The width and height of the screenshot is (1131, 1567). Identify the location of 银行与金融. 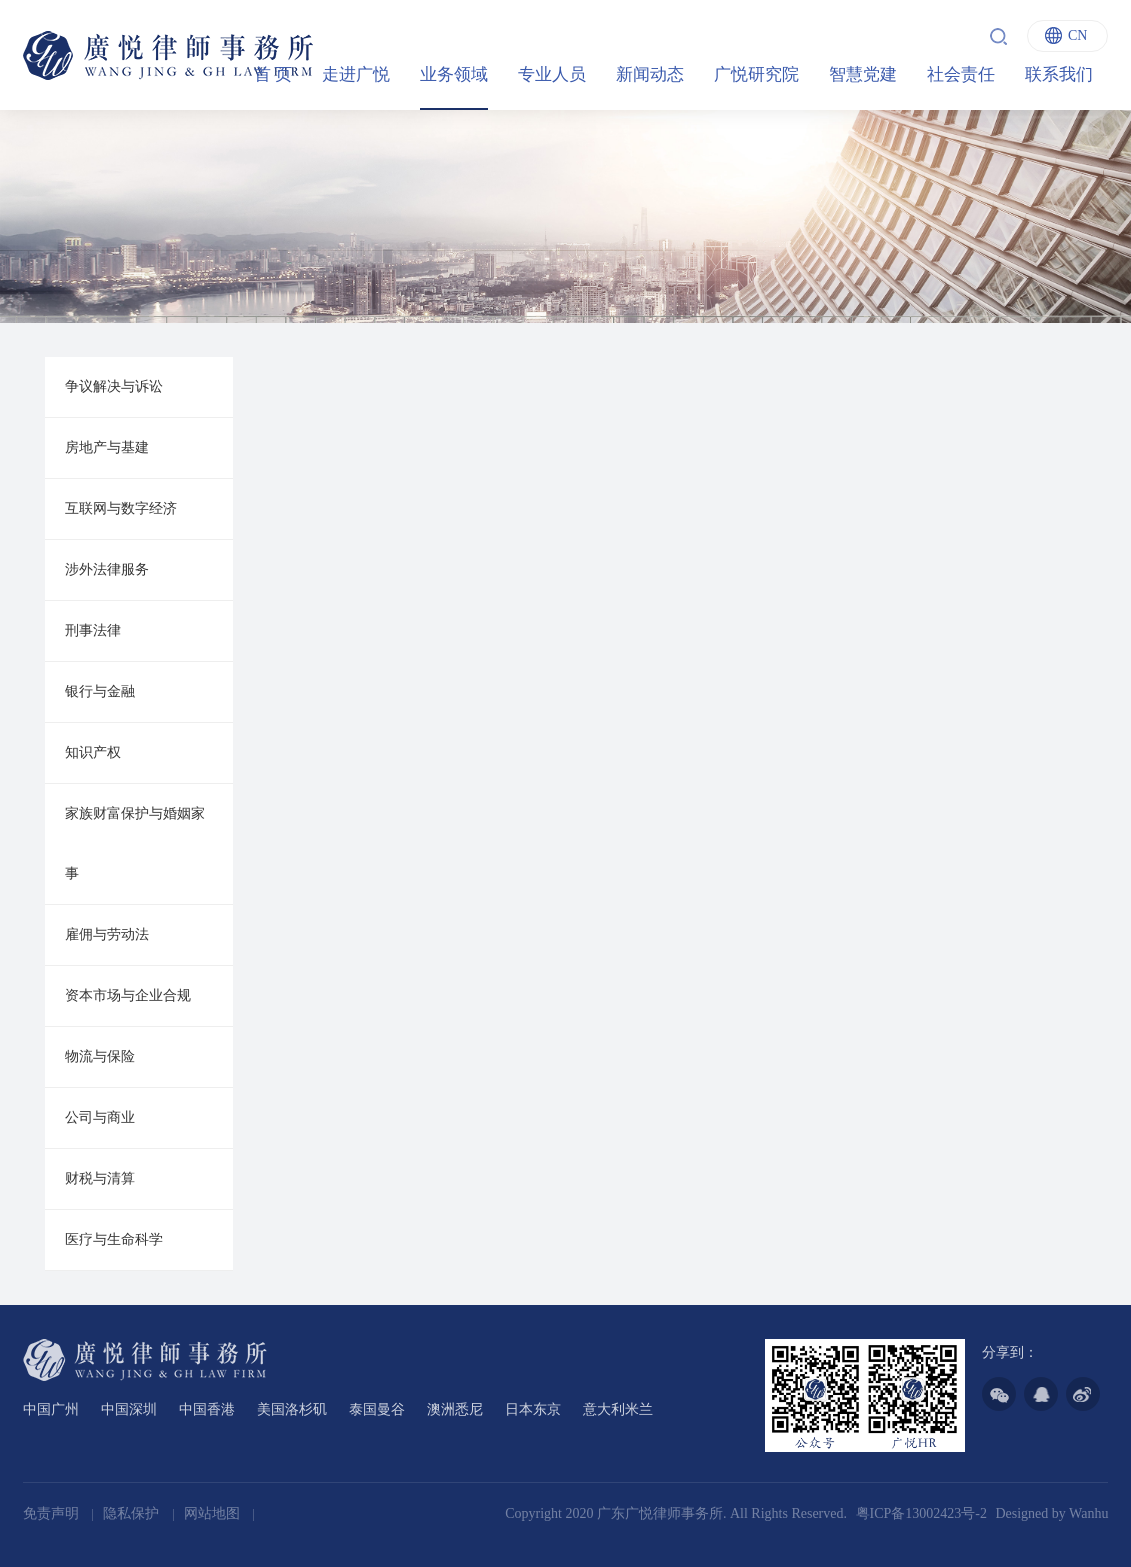
(100, 691).